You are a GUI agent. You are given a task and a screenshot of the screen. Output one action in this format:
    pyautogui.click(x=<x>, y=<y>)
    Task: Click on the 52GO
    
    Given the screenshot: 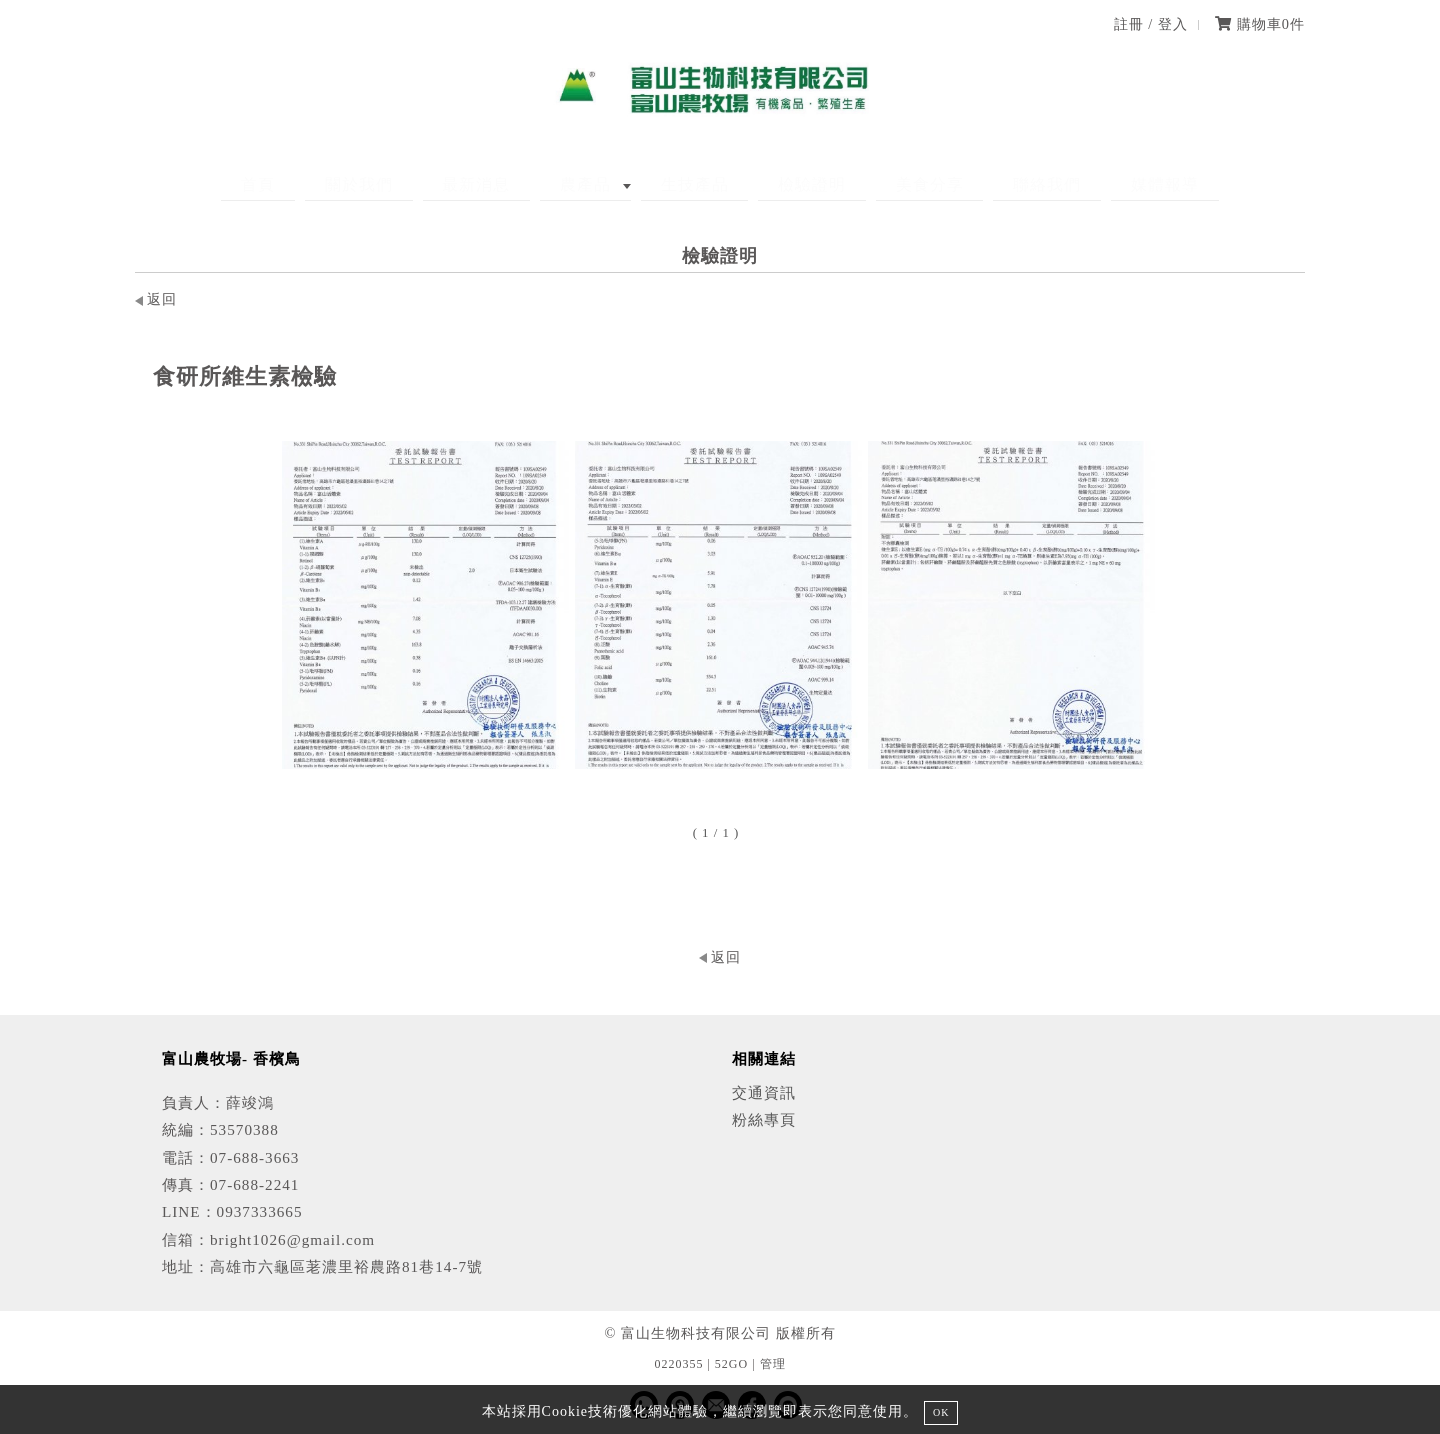 What is the action you would take?
    pyautogui.click(x=731, y=1364)
    